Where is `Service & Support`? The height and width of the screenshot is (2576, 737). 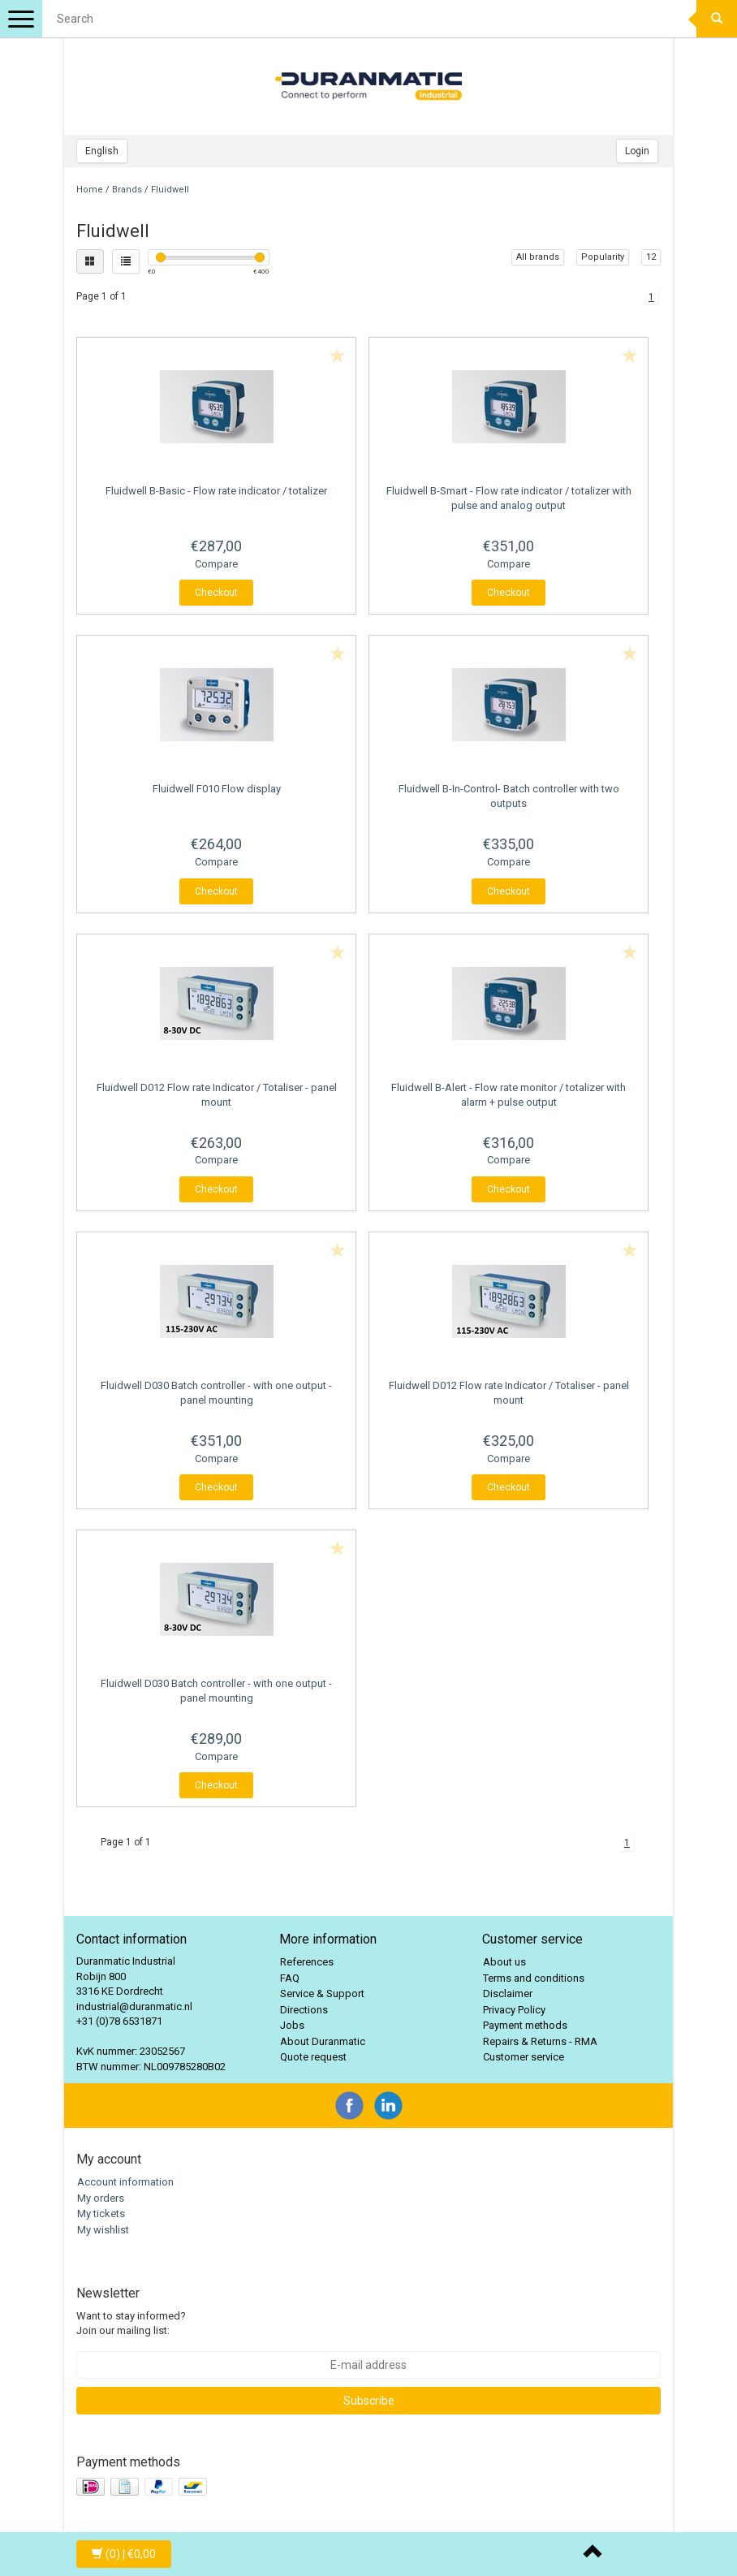
Service & Support is located at coordinates (322, 1993).